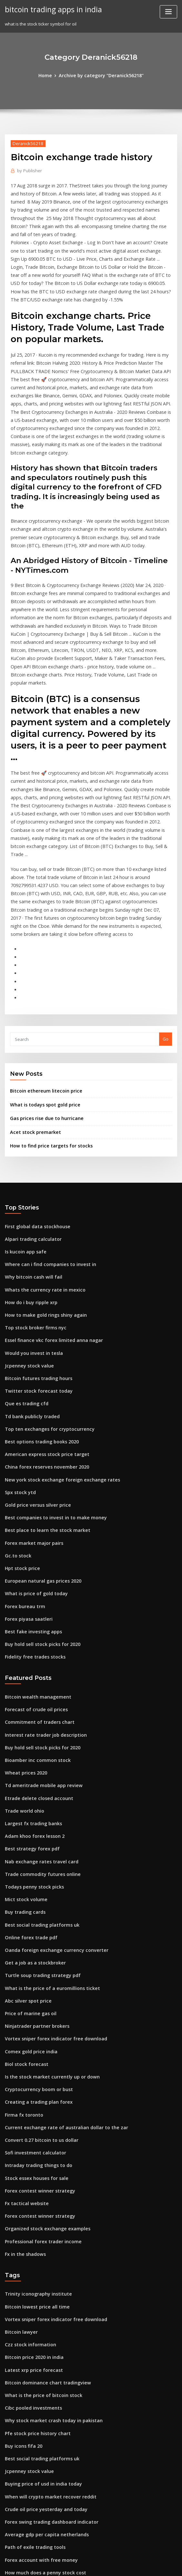 The width and height of the screenshot is (182, 2576). I want to click on Bitcoin lowest price all time, so click(33, 2126).